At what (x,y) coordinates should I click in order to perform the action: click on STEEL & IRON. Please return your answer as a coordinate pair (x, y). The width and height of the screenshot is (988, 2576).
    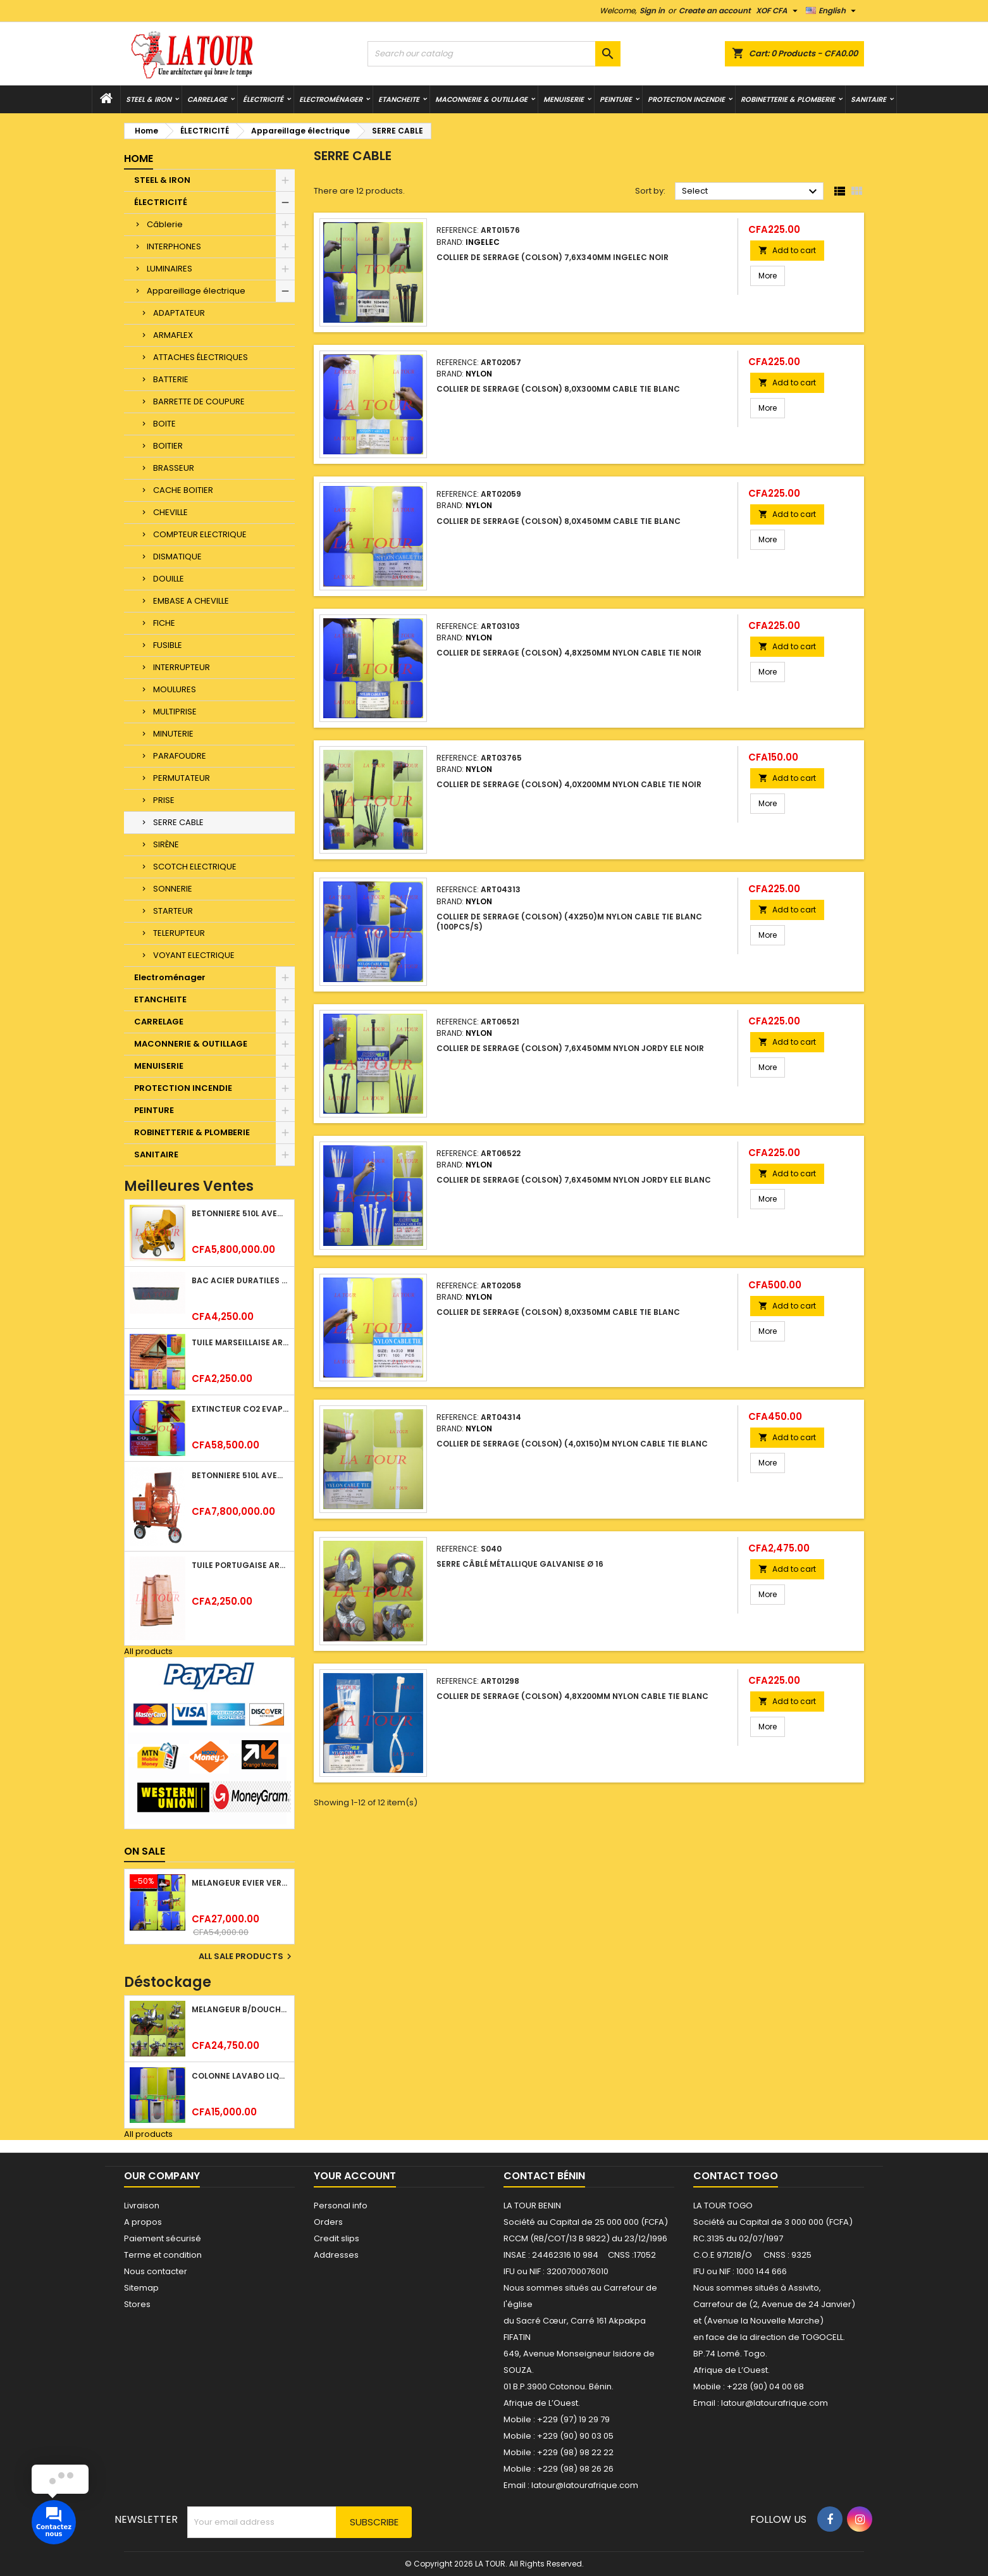
    Looking at the image, I should click on (148, 99).